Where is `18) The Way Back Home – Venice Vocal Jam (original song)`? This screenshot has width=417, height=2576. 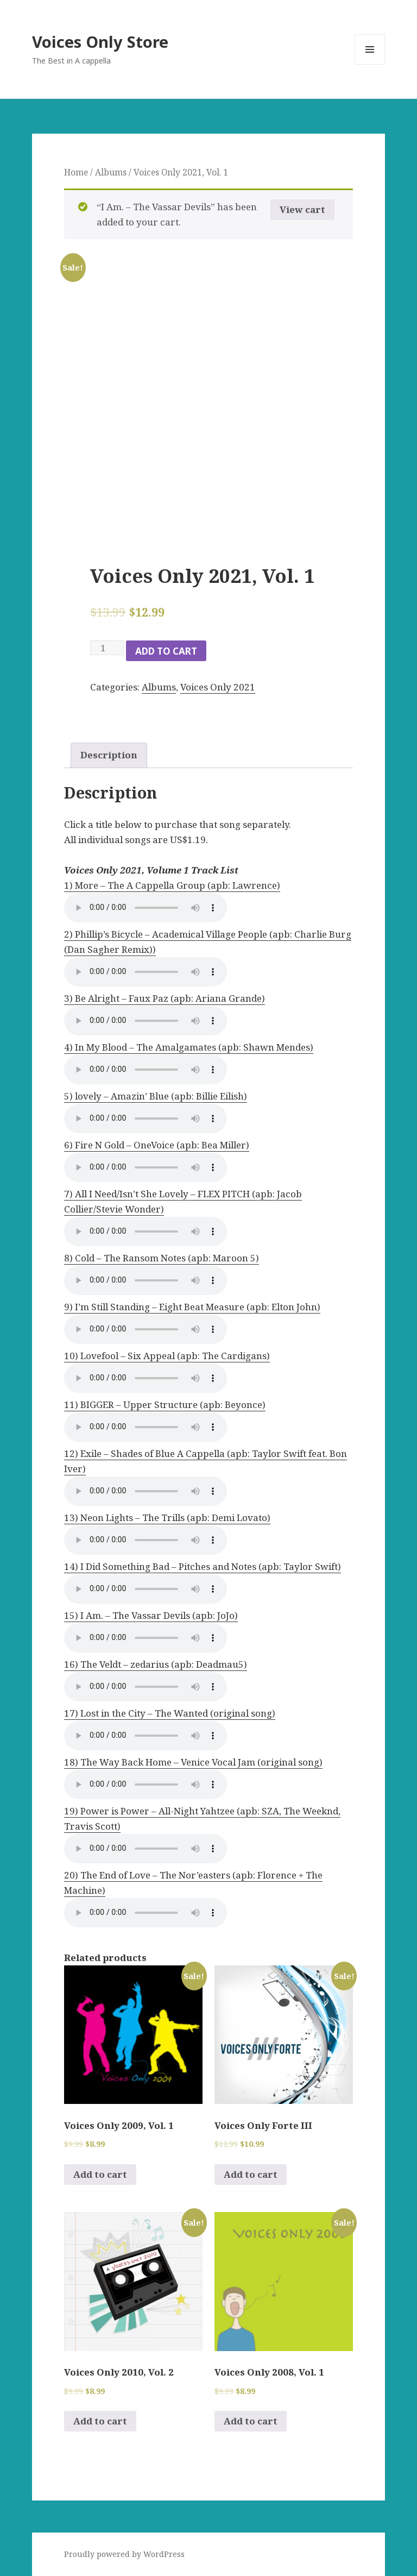
18) The Way Back Home – Venice Vocal Jam (original song) is located at coordinates (193, 1762).